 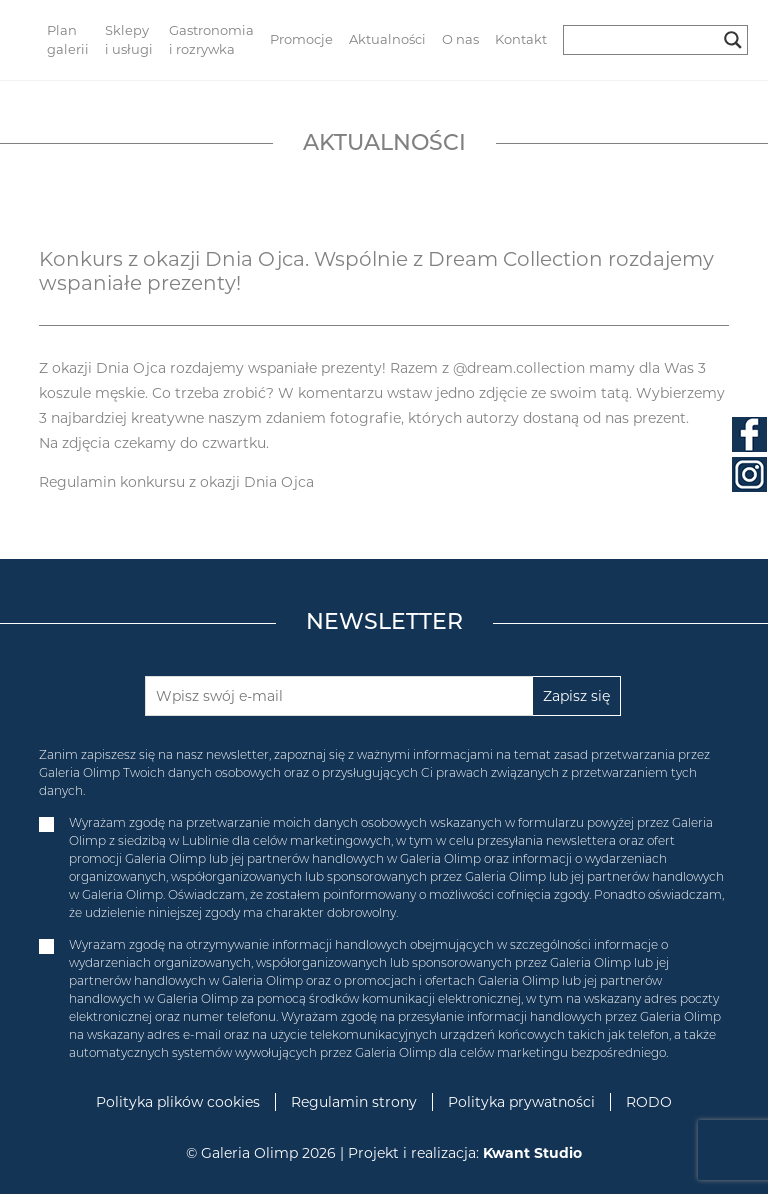 What do you see at coordinates (646, 40) in the screenshot?
I see `[Search input]` at bounding box center [646, 40].